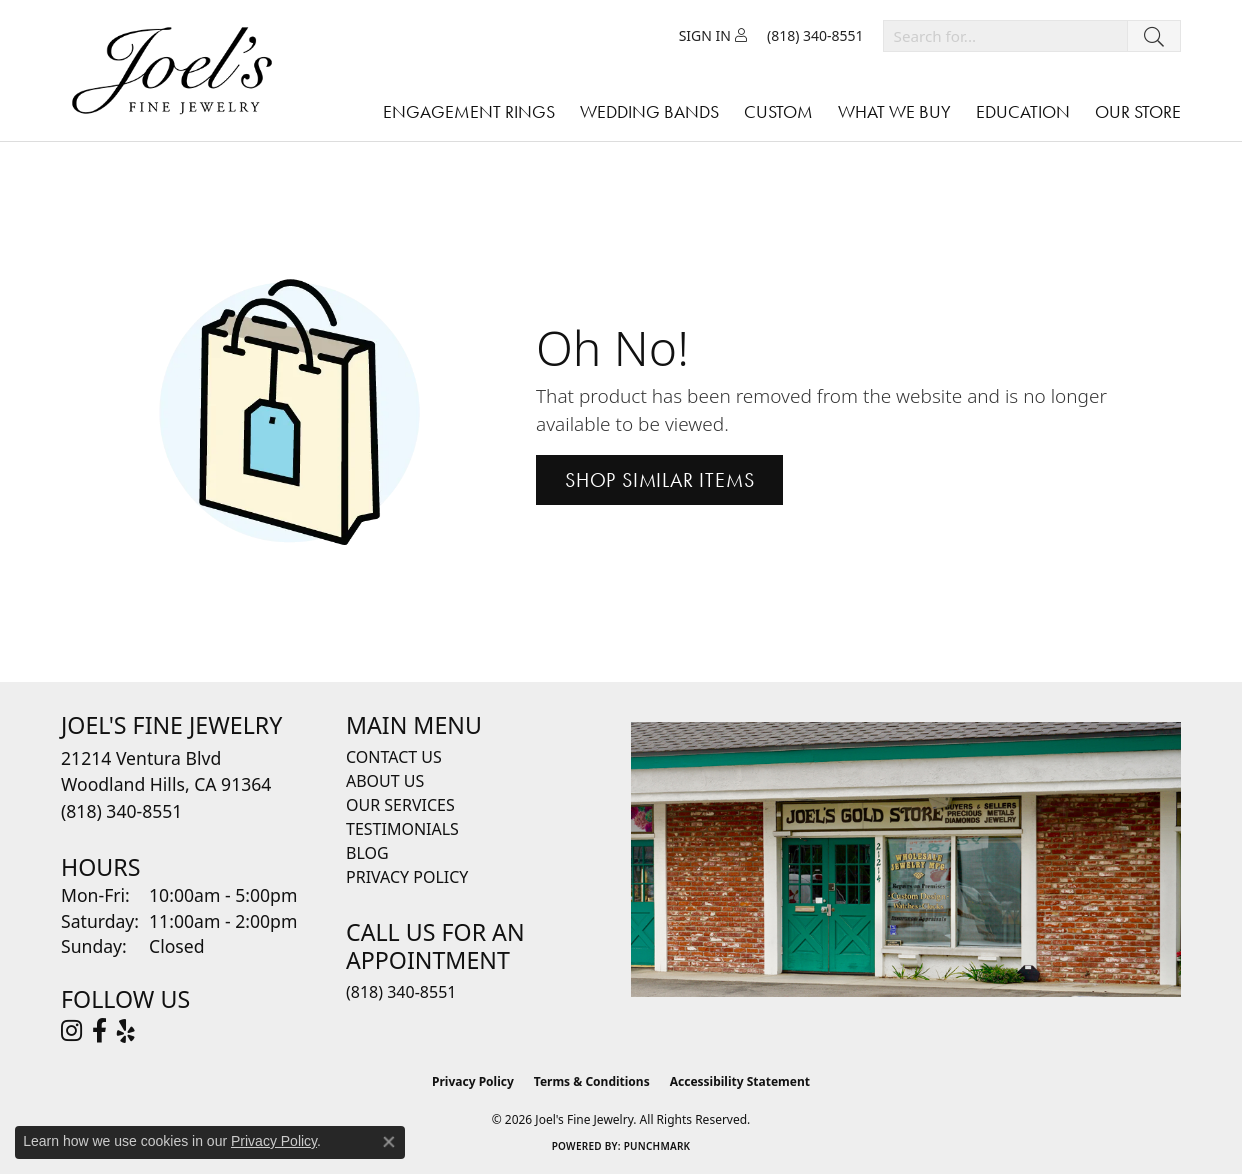 The height and width of the screenshot is (1174, 1242). What do you see at coordinates (1154, 36) in the screenshot?
I see `[Submit search]` at bounding box center [1154, 36].